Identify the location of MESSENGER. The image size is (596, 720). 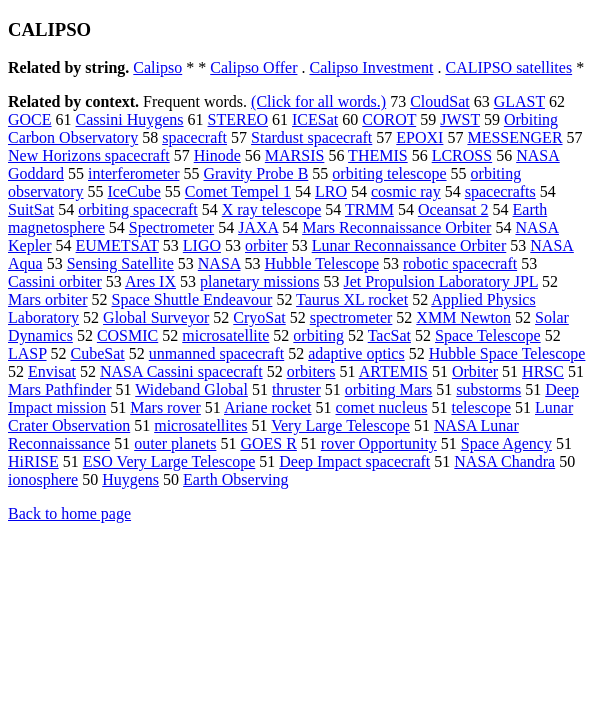
(514, 137).